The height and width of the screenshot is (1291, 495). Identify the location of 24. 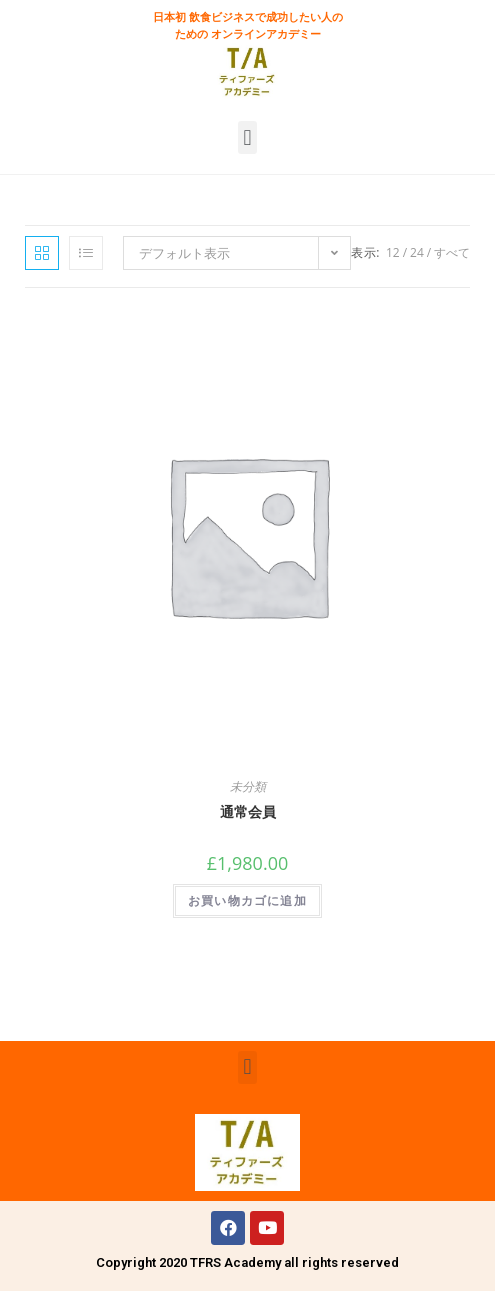
(417, 252).